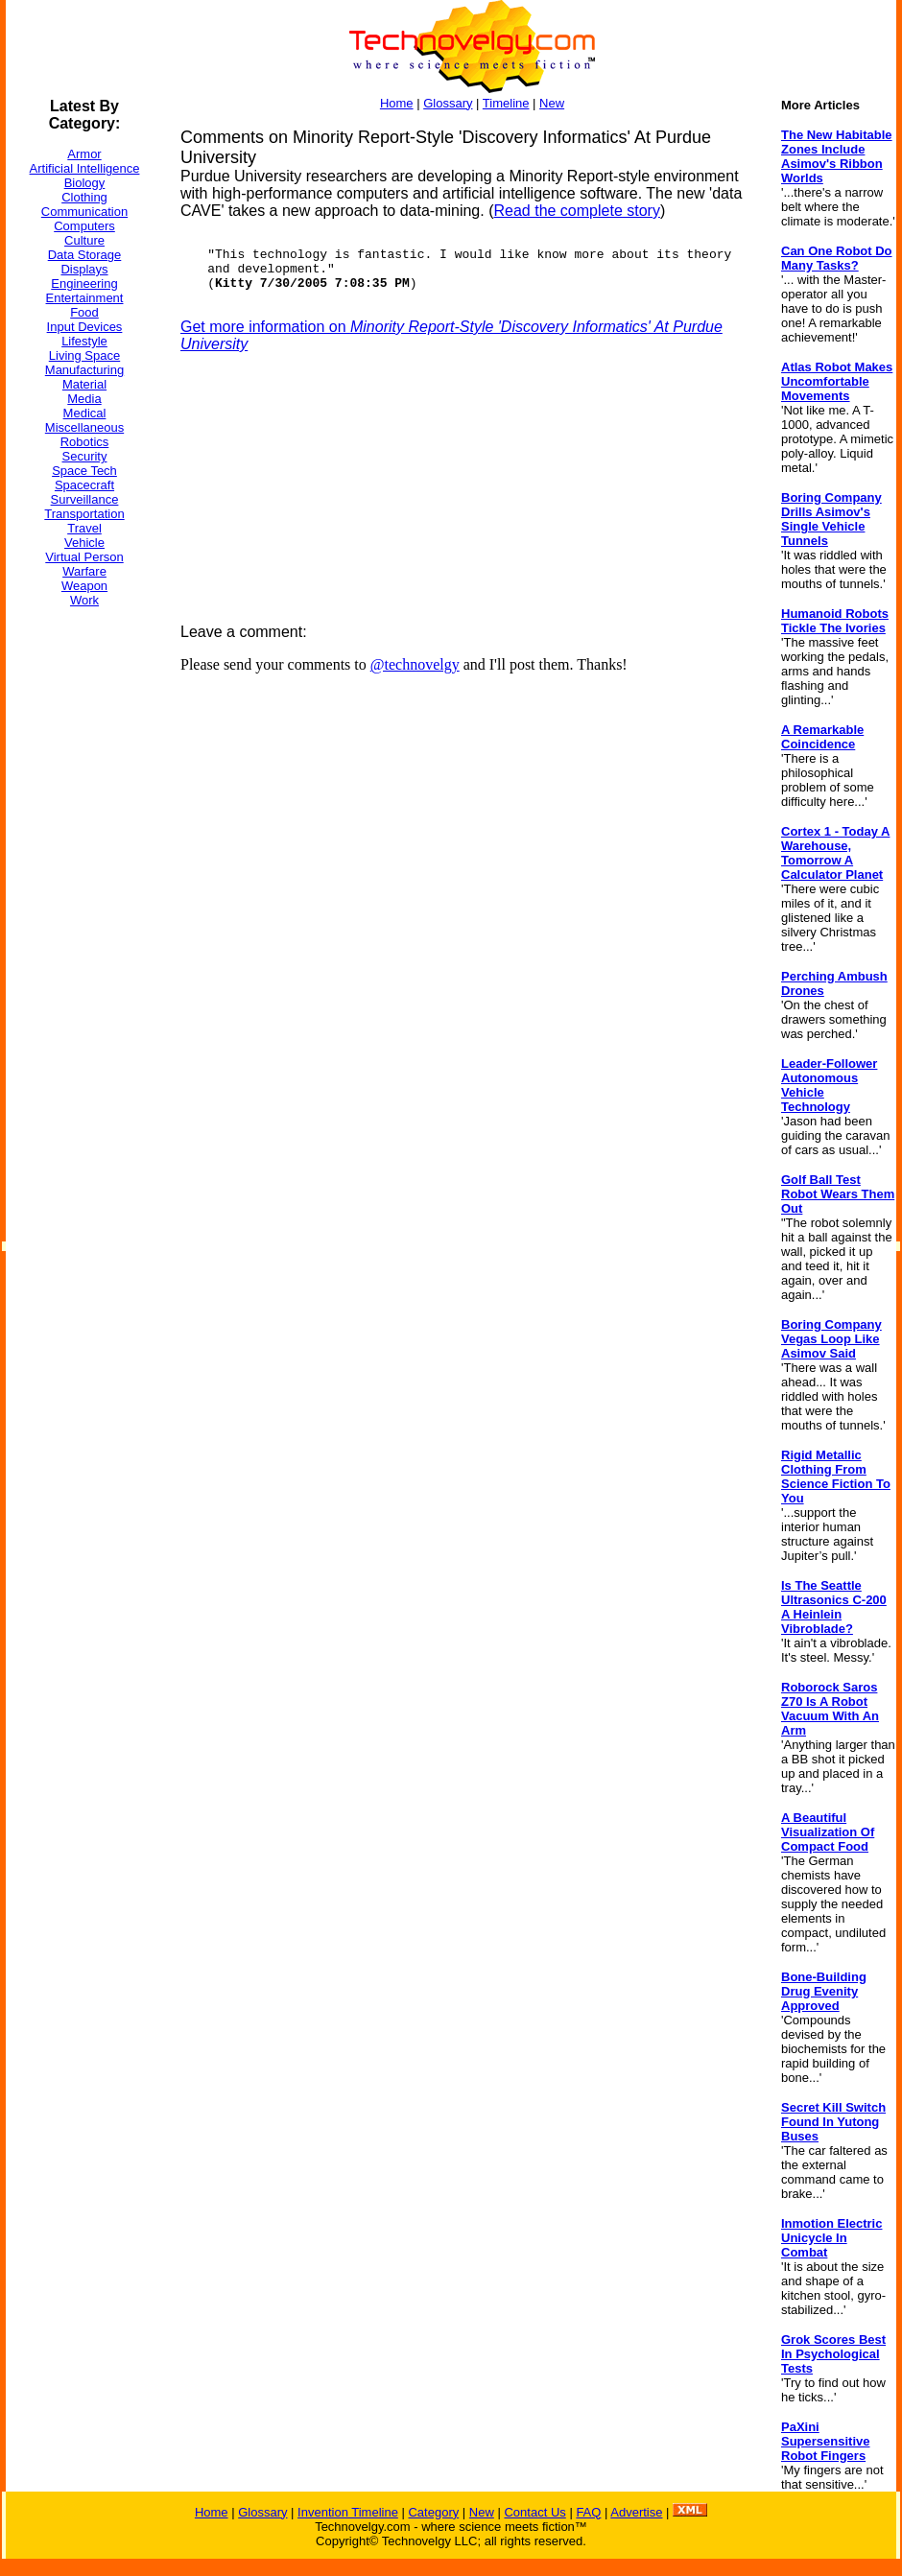  I want to click on Clothing, so click(84, 197).